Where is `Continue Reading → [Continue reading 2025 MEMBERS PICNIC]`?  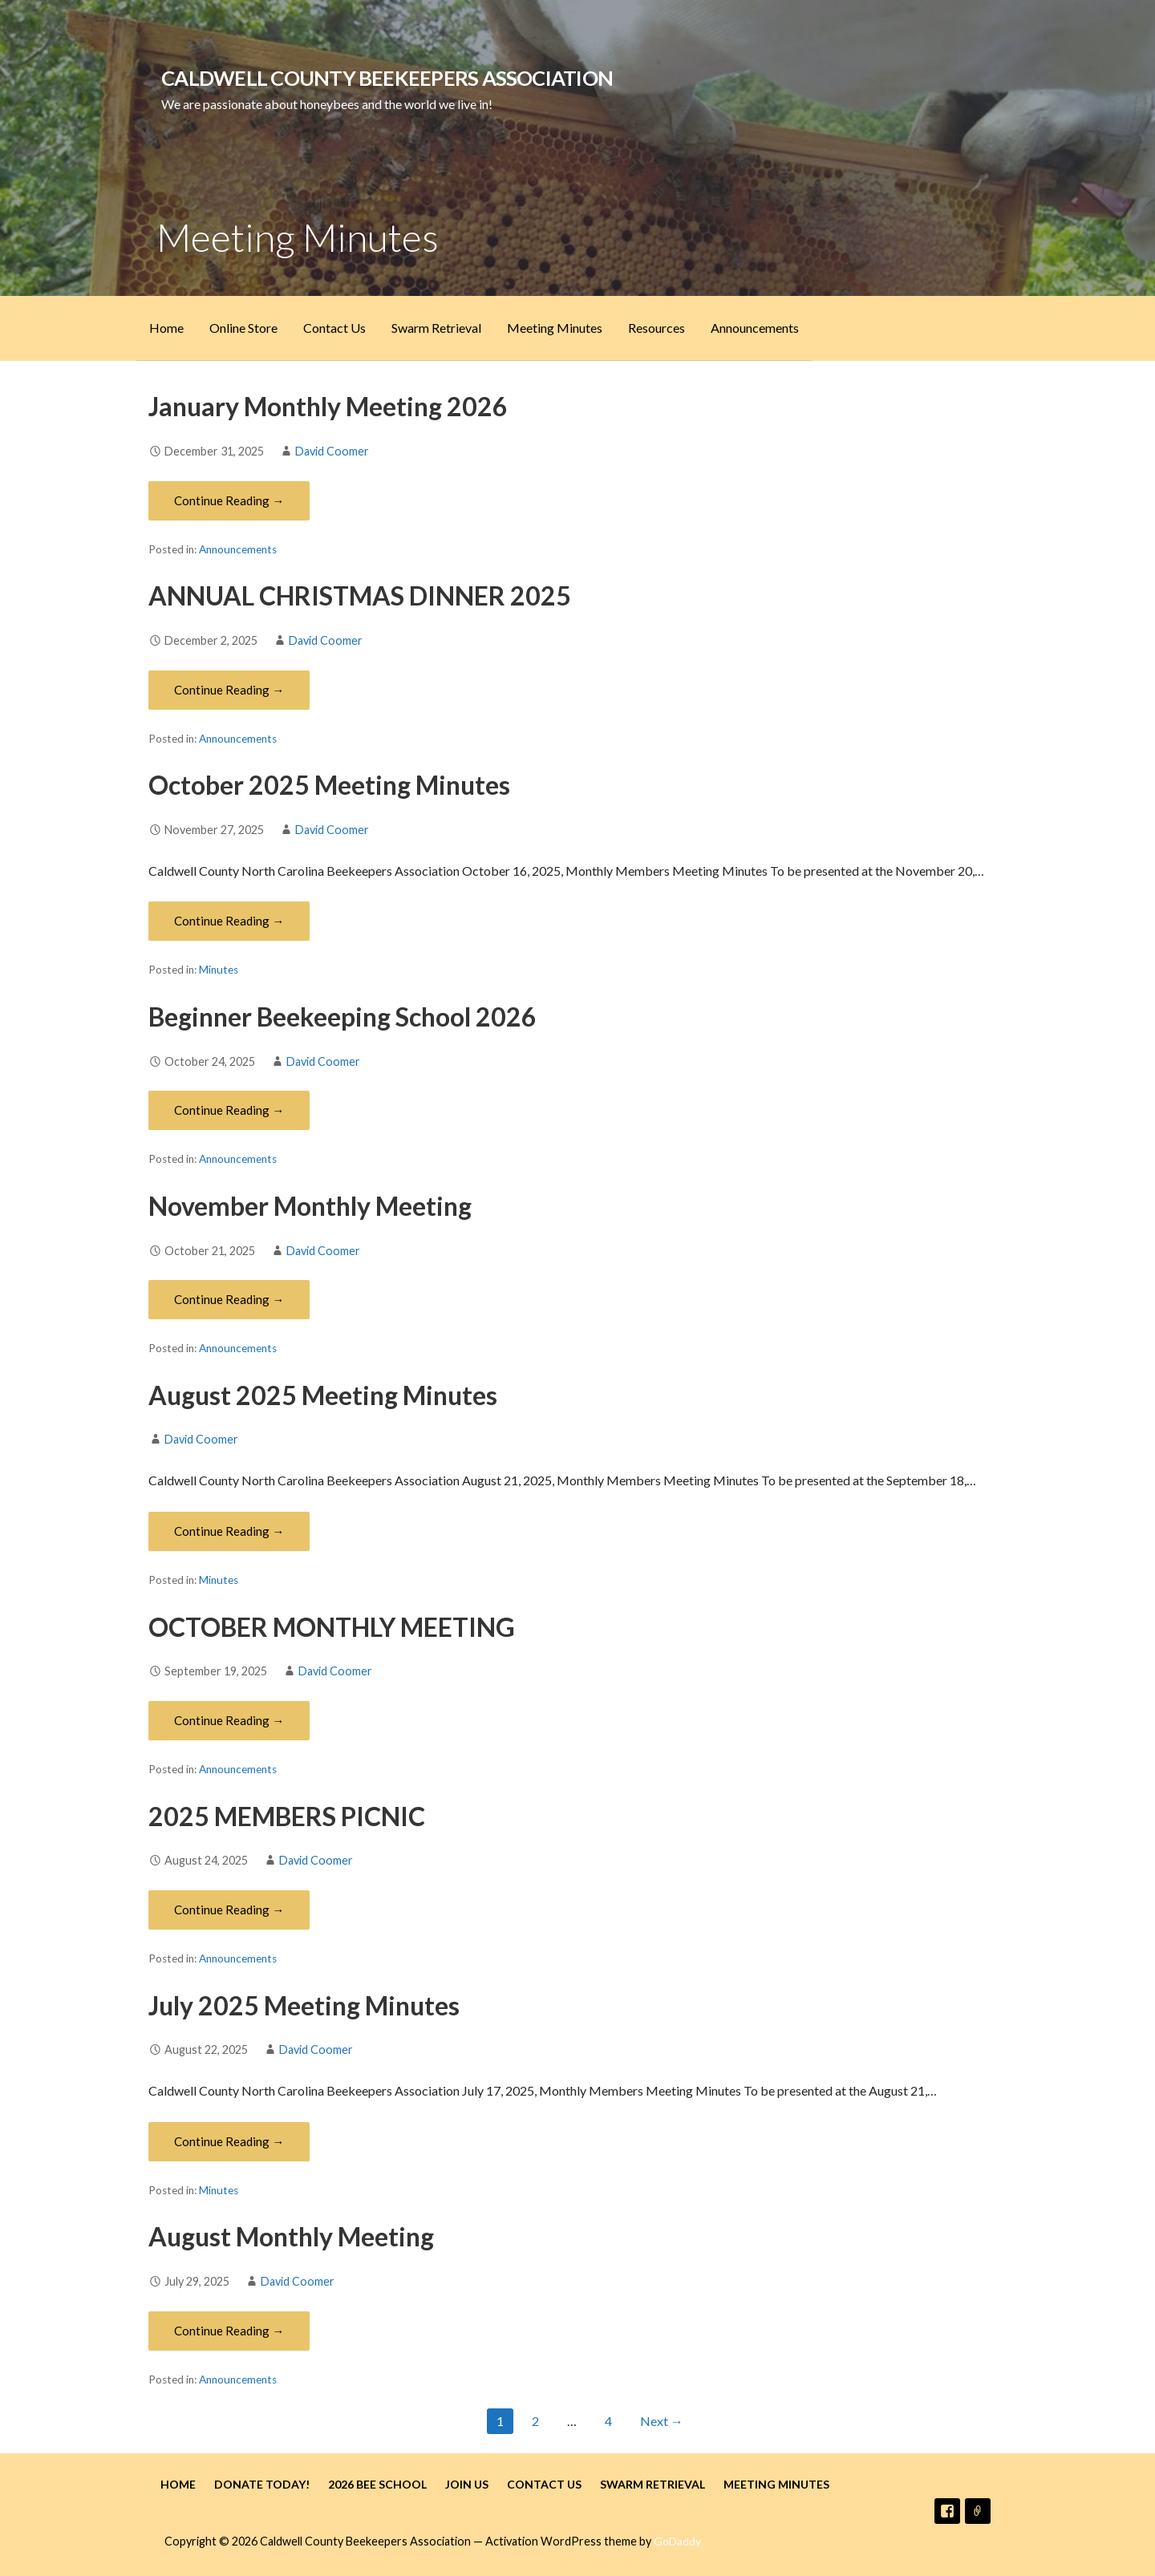
Continue Reading → [Continue reading 2025 MEMBERS PICNIC] is located at coordinates (229, 1909).